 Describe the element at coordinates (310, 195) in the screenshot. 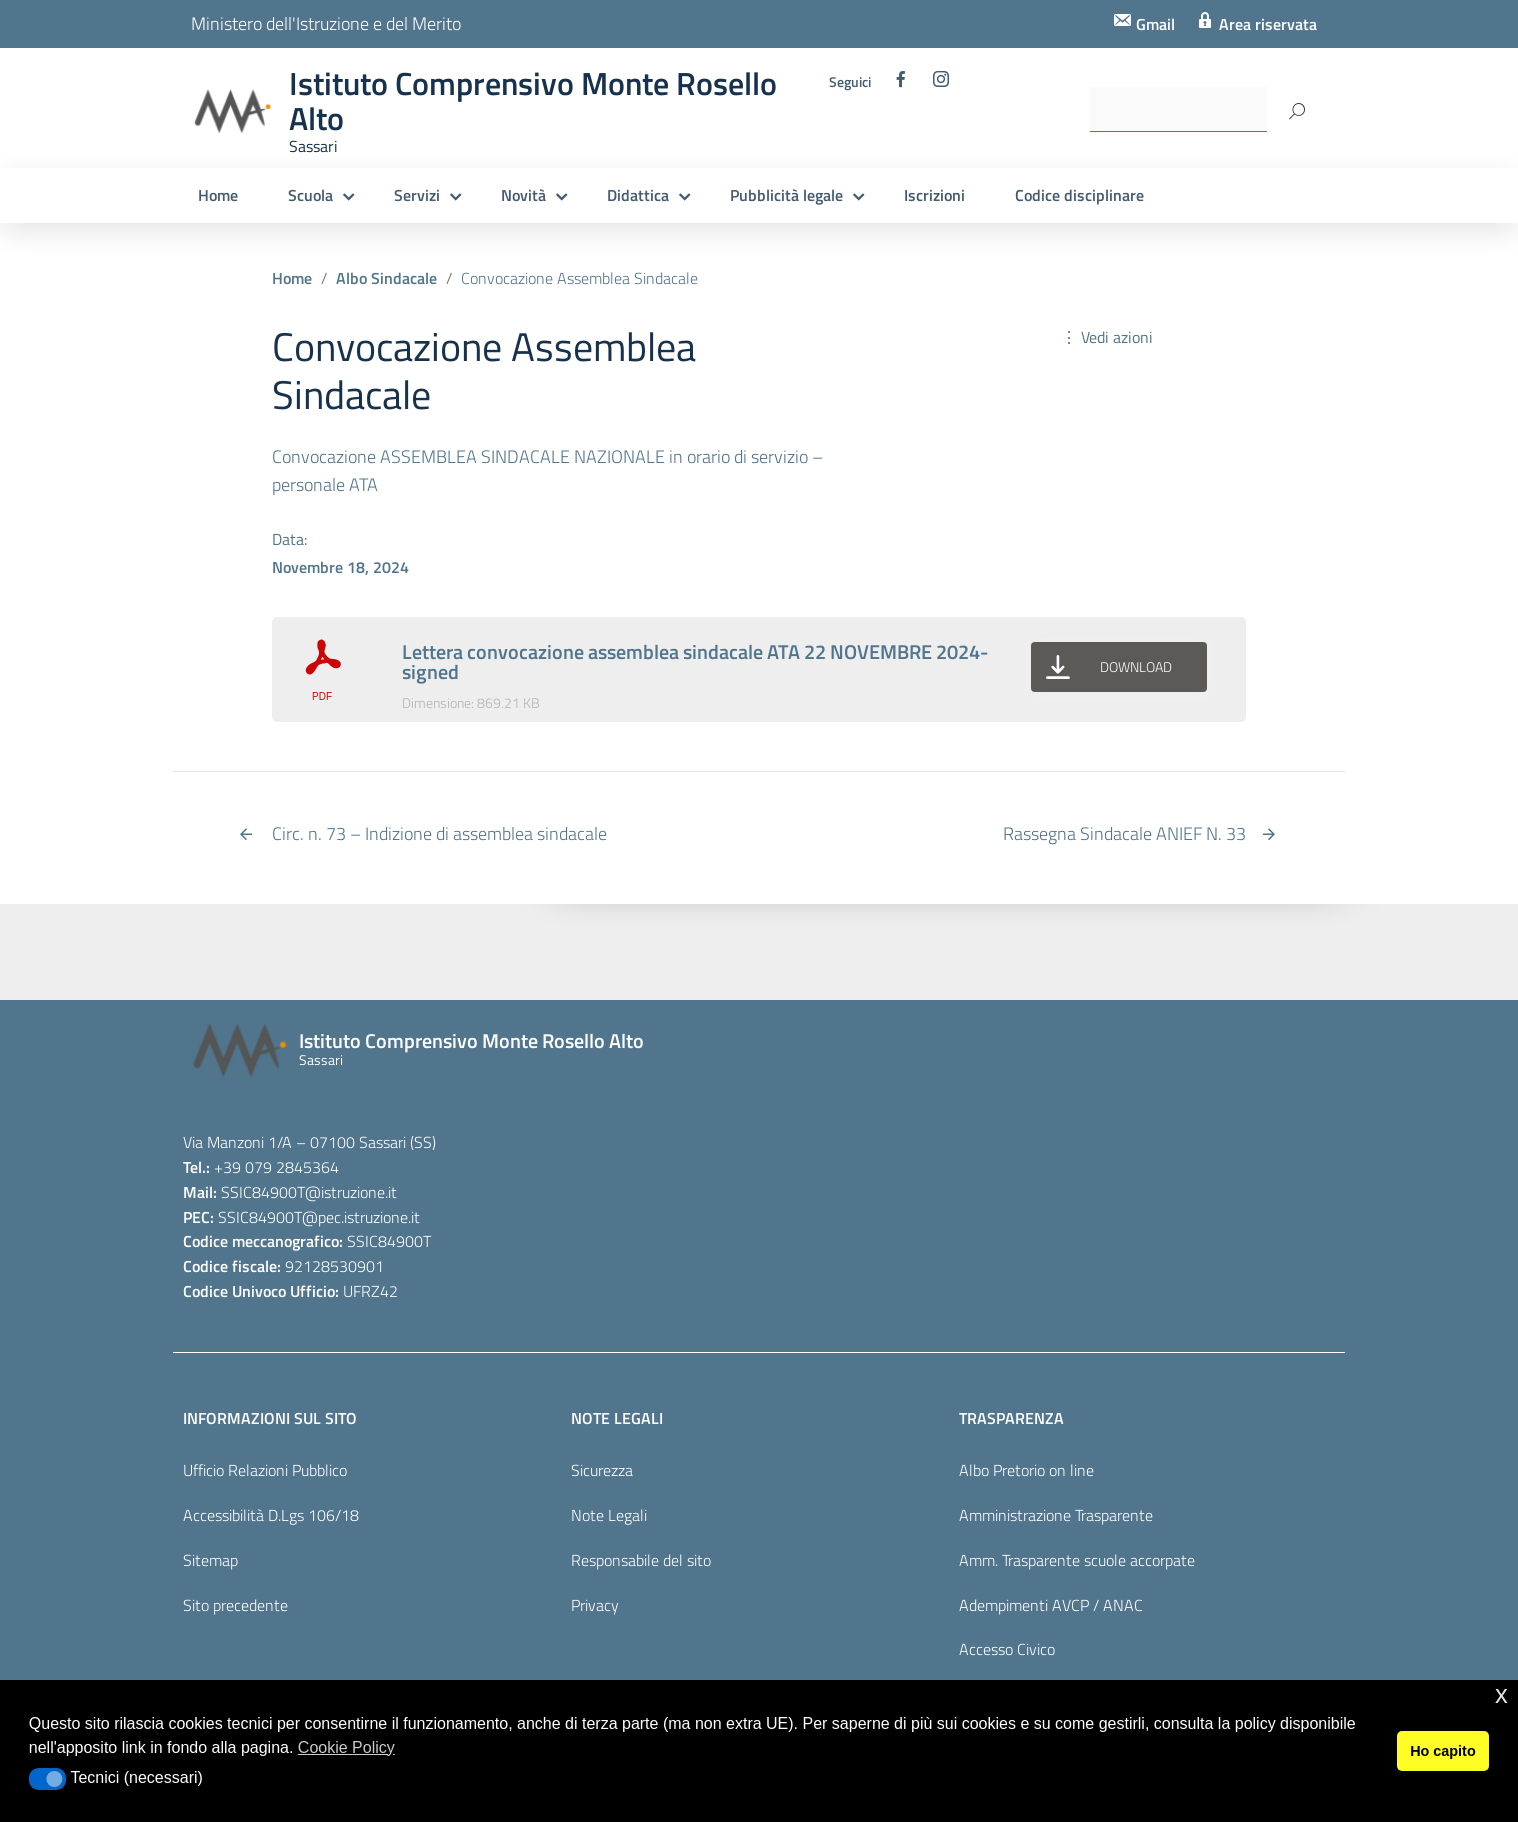

I see `Scuola` at that location.